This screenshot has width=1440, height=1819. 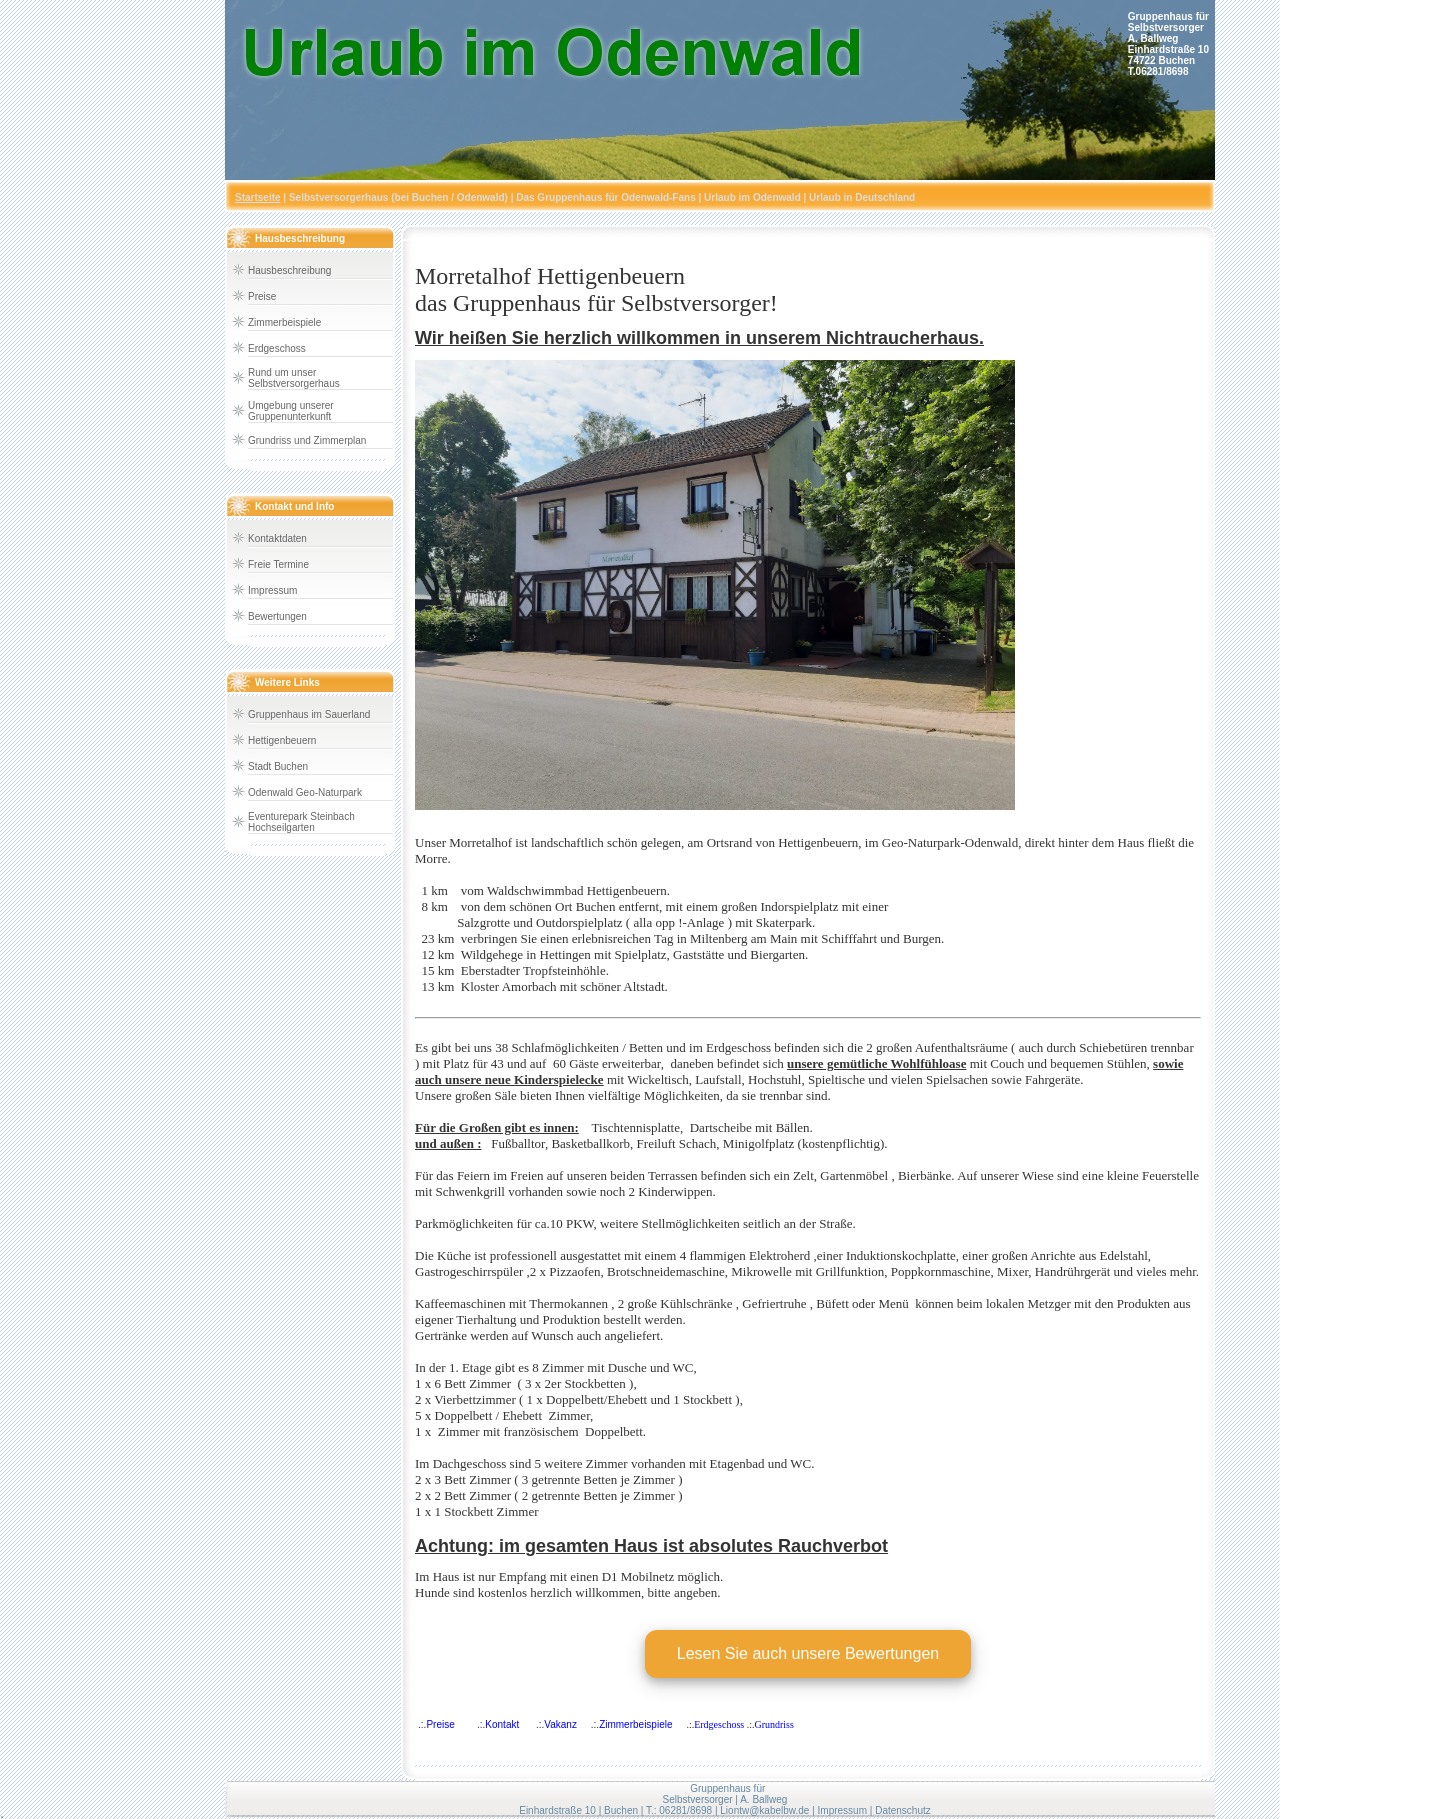 What do you see at coordinates (307, 440) in the screenshot?
I see `Grundriss und Zimmerplan` at bounding box center [307, 440].